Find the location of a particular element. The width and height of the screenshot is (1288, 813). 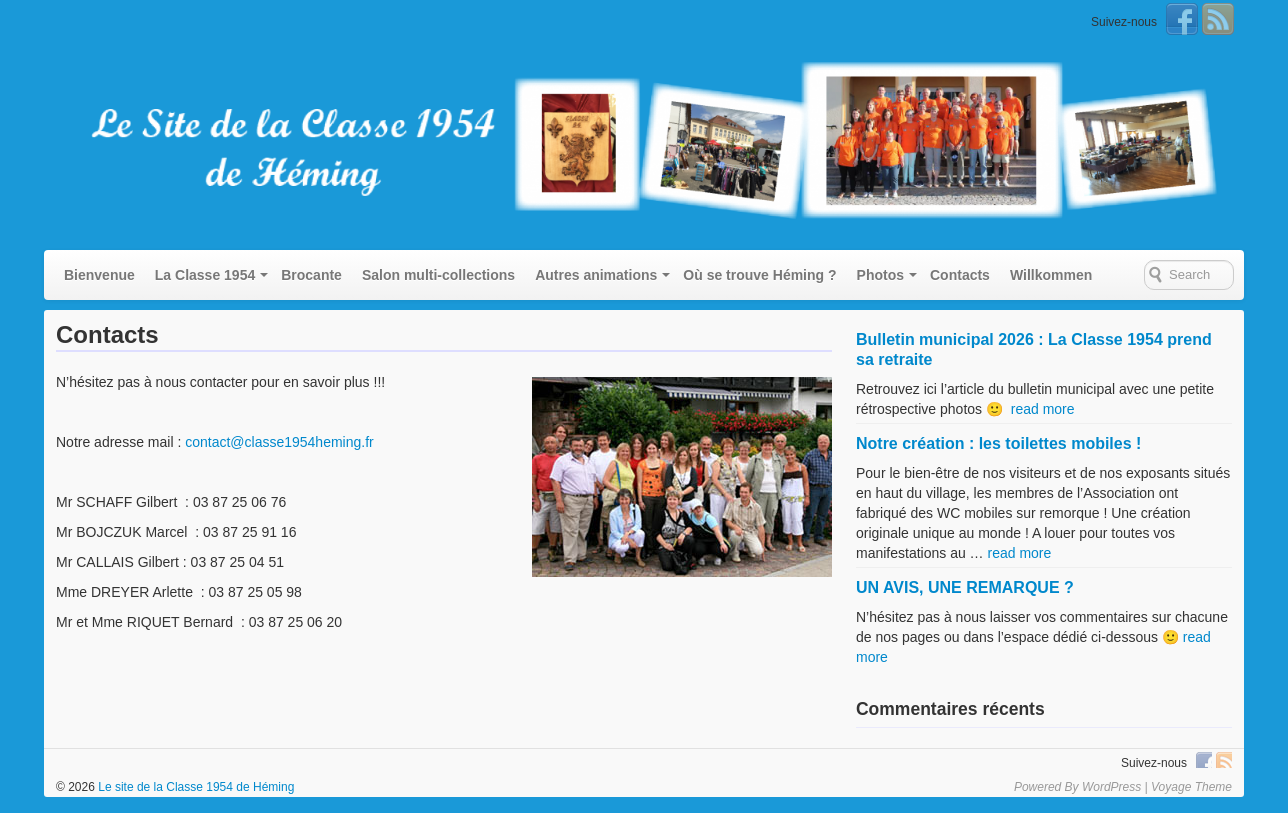

Facebook is located at coordinates (1182, 19).